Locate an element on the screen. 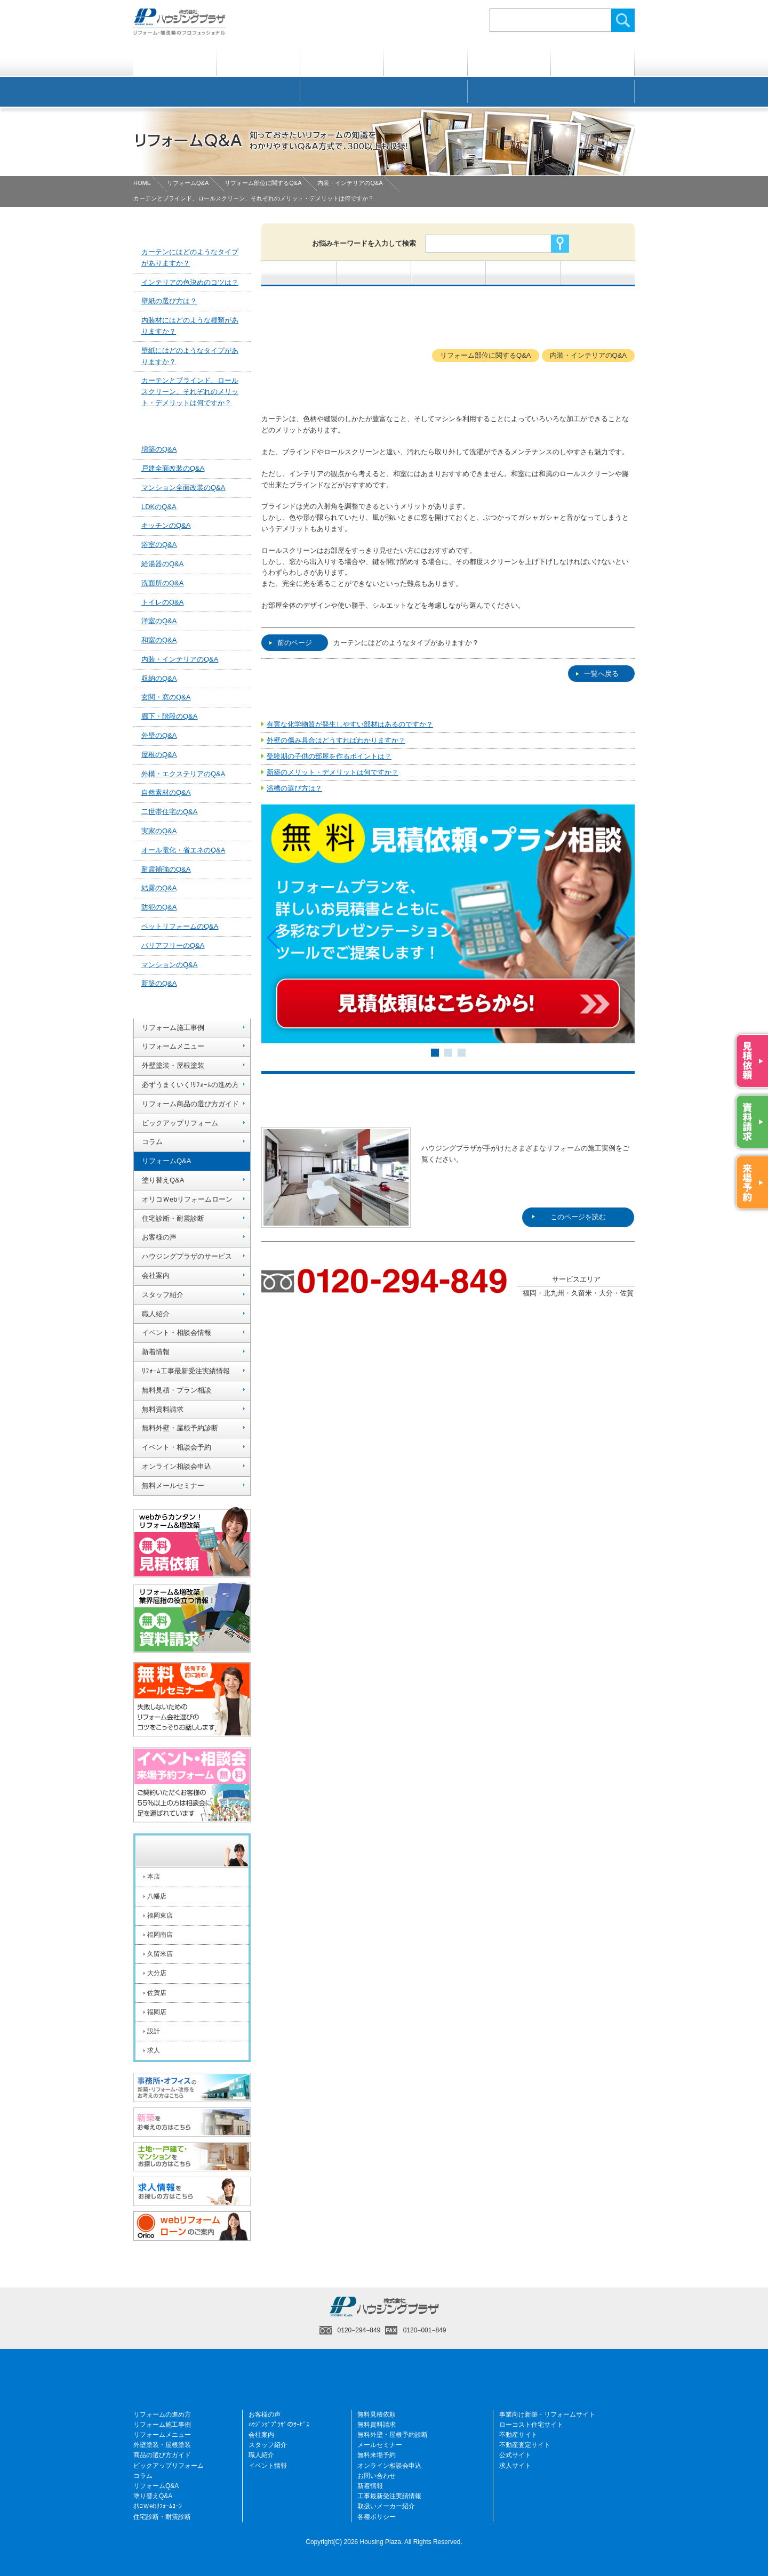  福岡南店 is located at coordinates (160, 1934).